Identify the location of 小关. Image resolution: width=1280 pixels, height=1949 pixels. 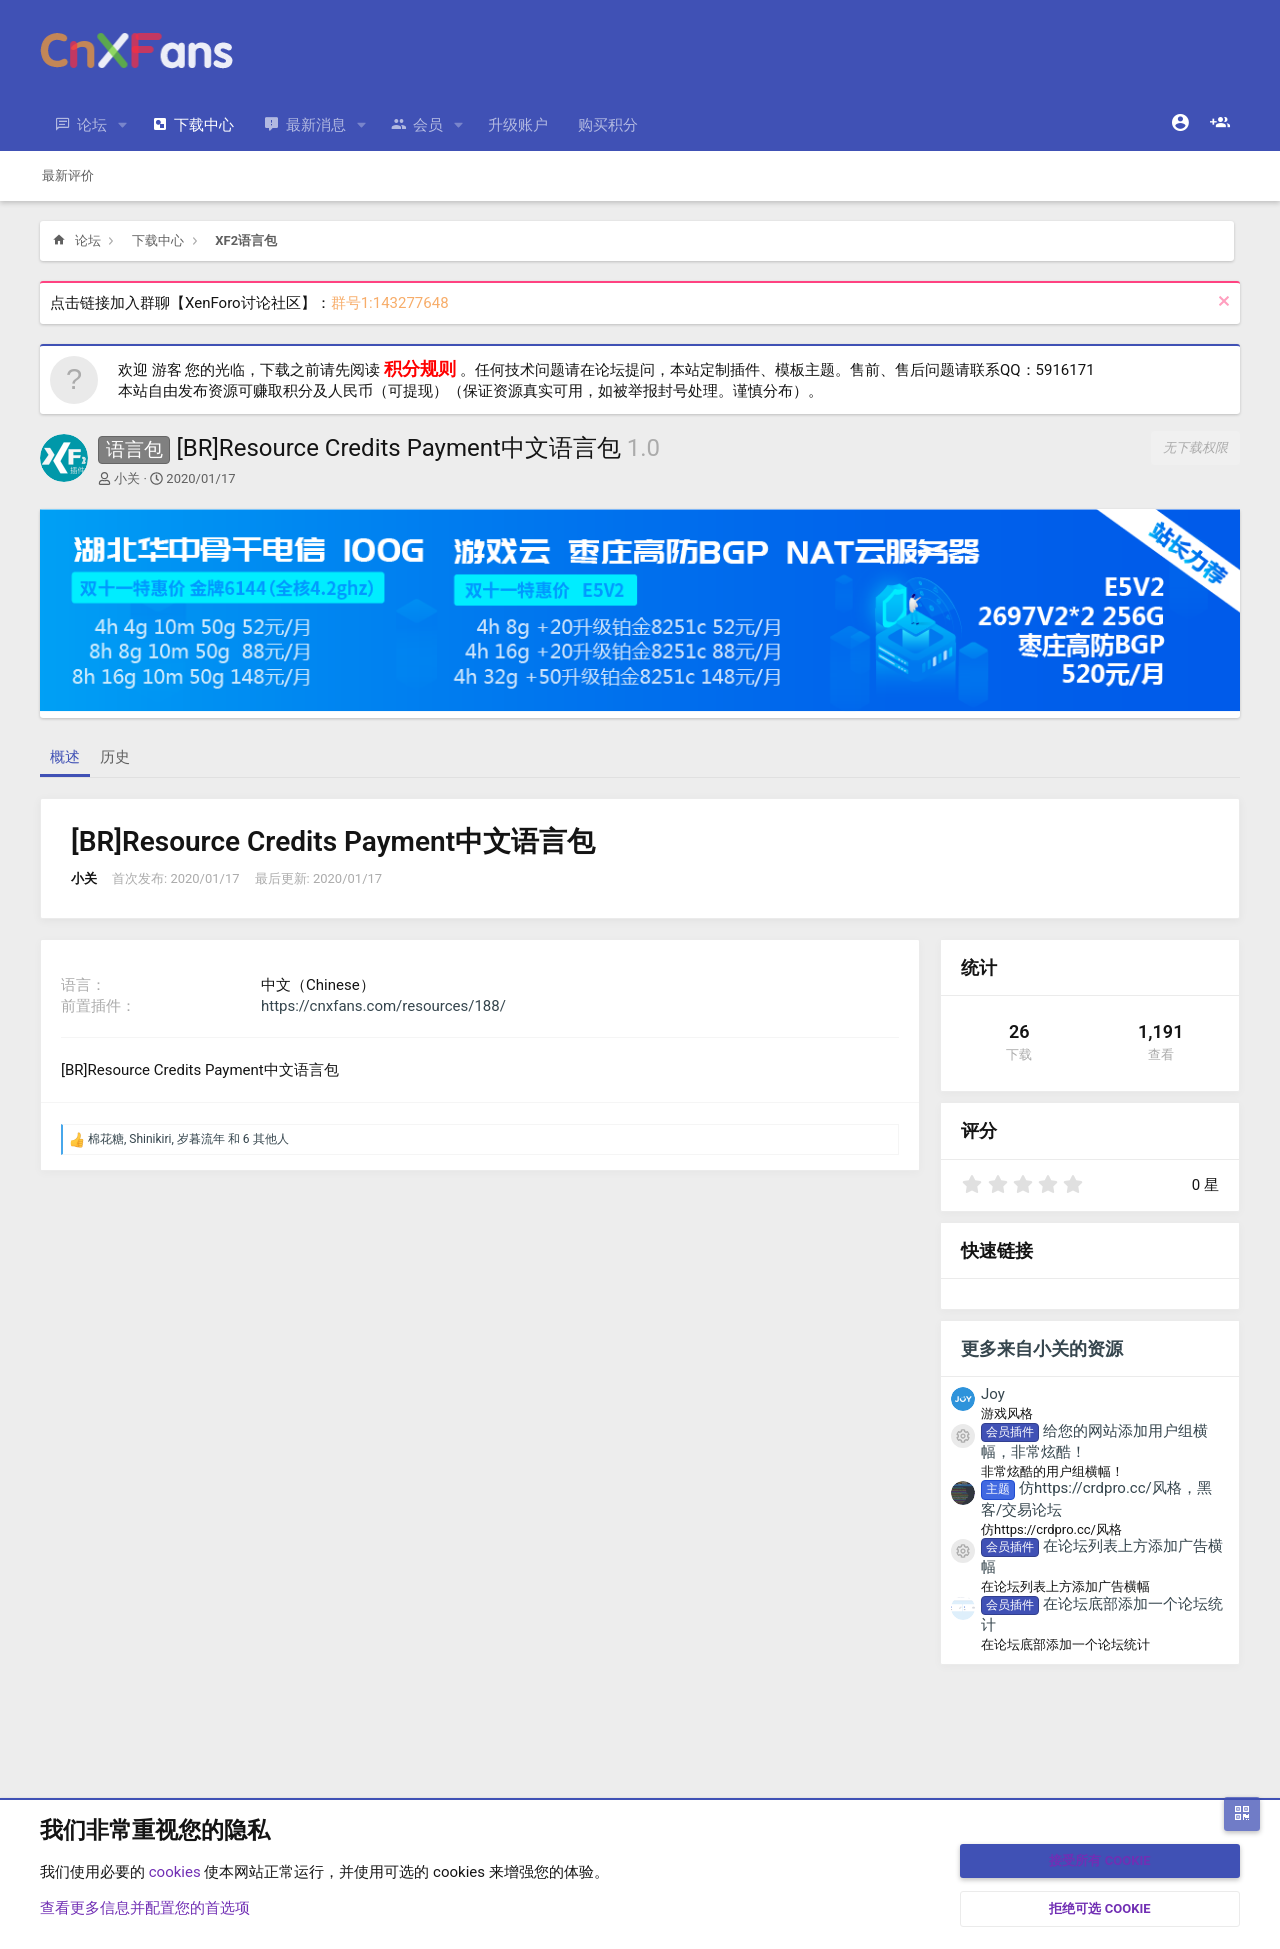
(127, 478).